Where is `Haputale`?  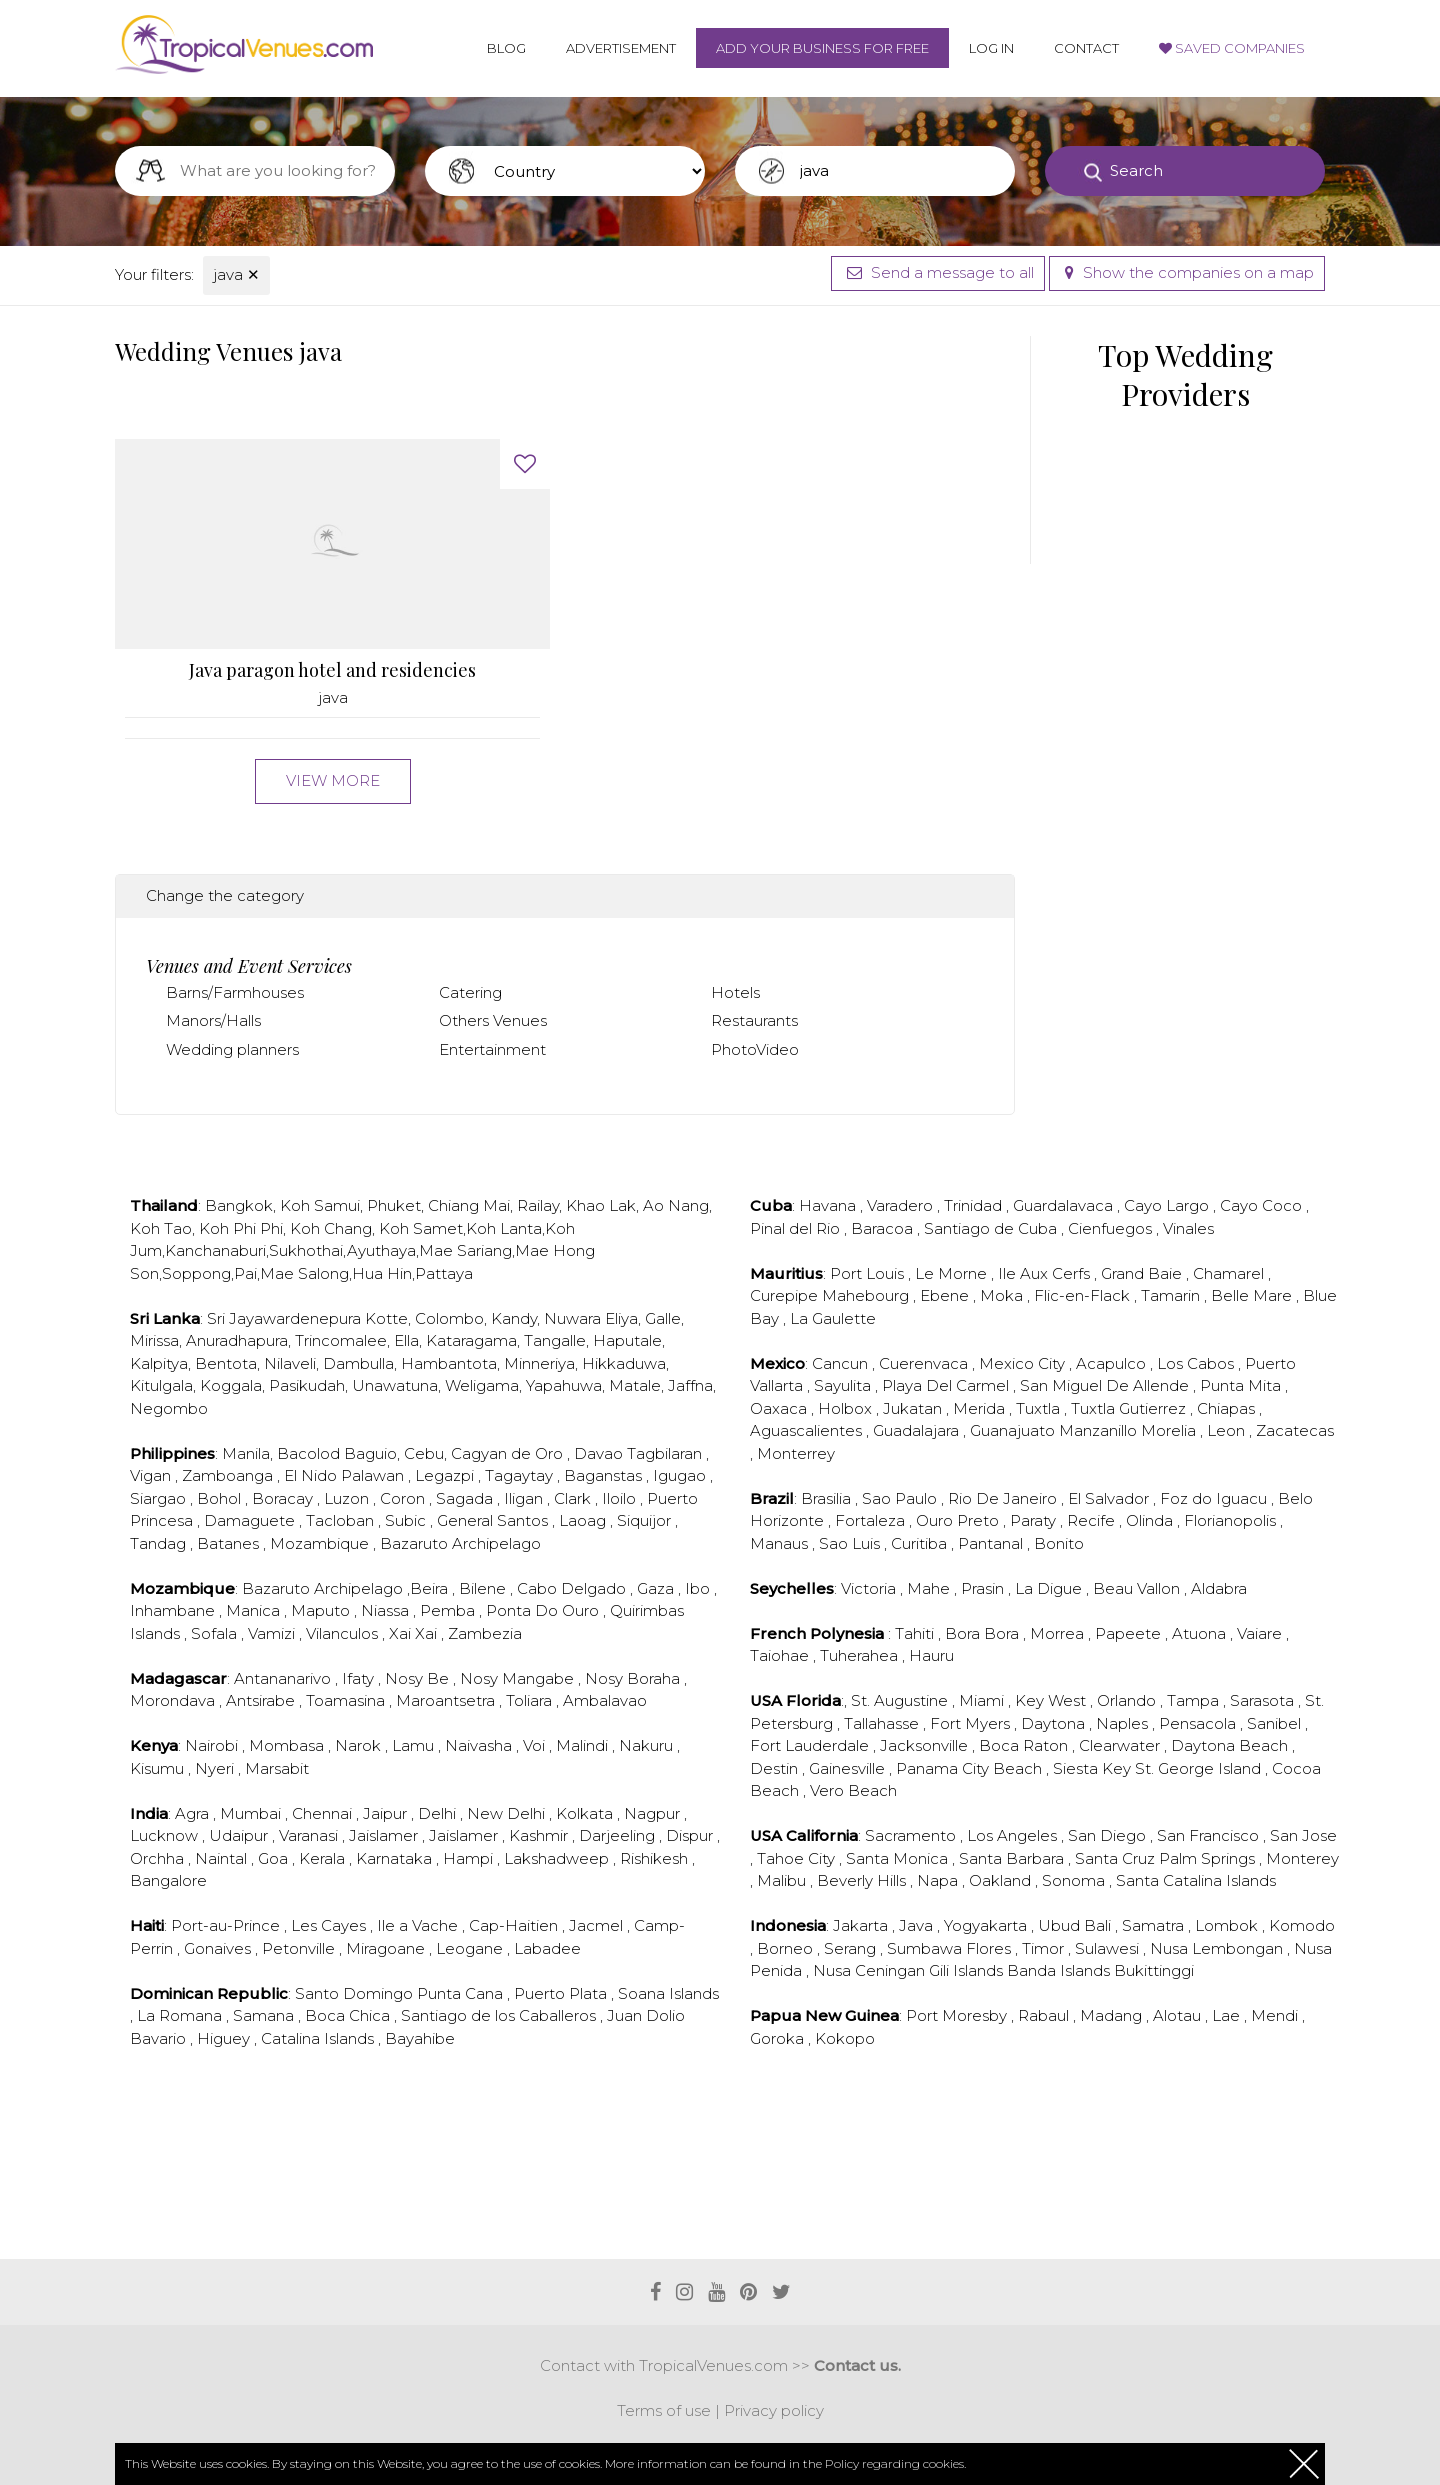
Haputale is located at coordinates (627, 1340).